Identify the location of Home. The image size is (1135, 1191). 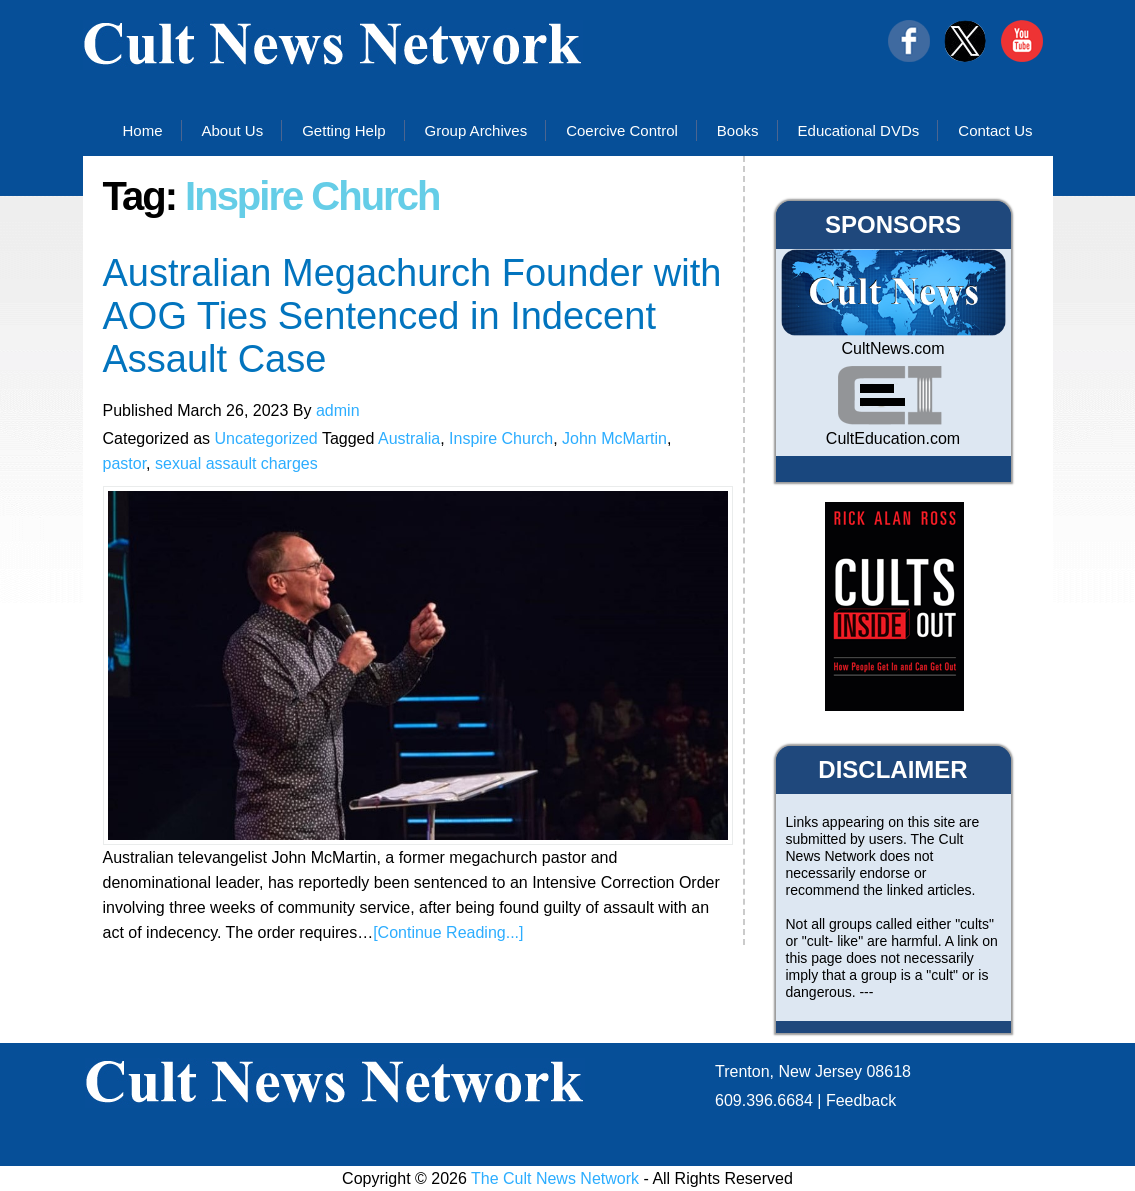
(142, 130).